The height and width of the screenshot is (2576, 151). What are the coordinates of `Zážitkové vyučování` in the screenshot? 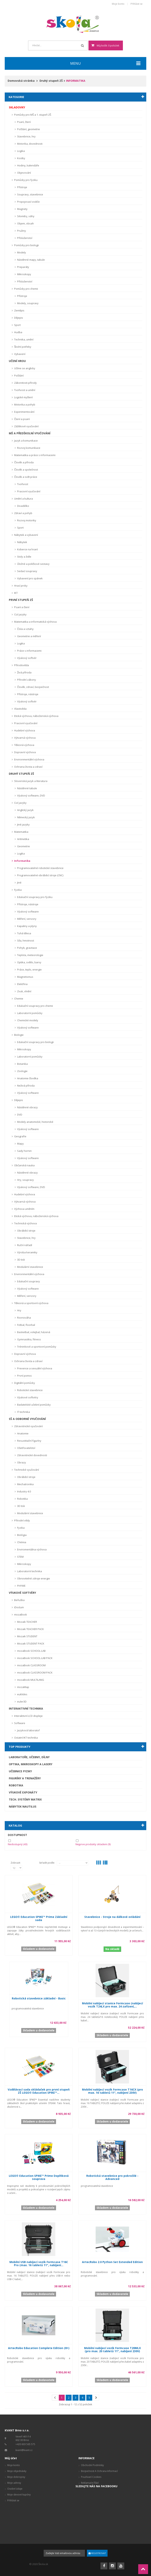 It's located at (26, 426).